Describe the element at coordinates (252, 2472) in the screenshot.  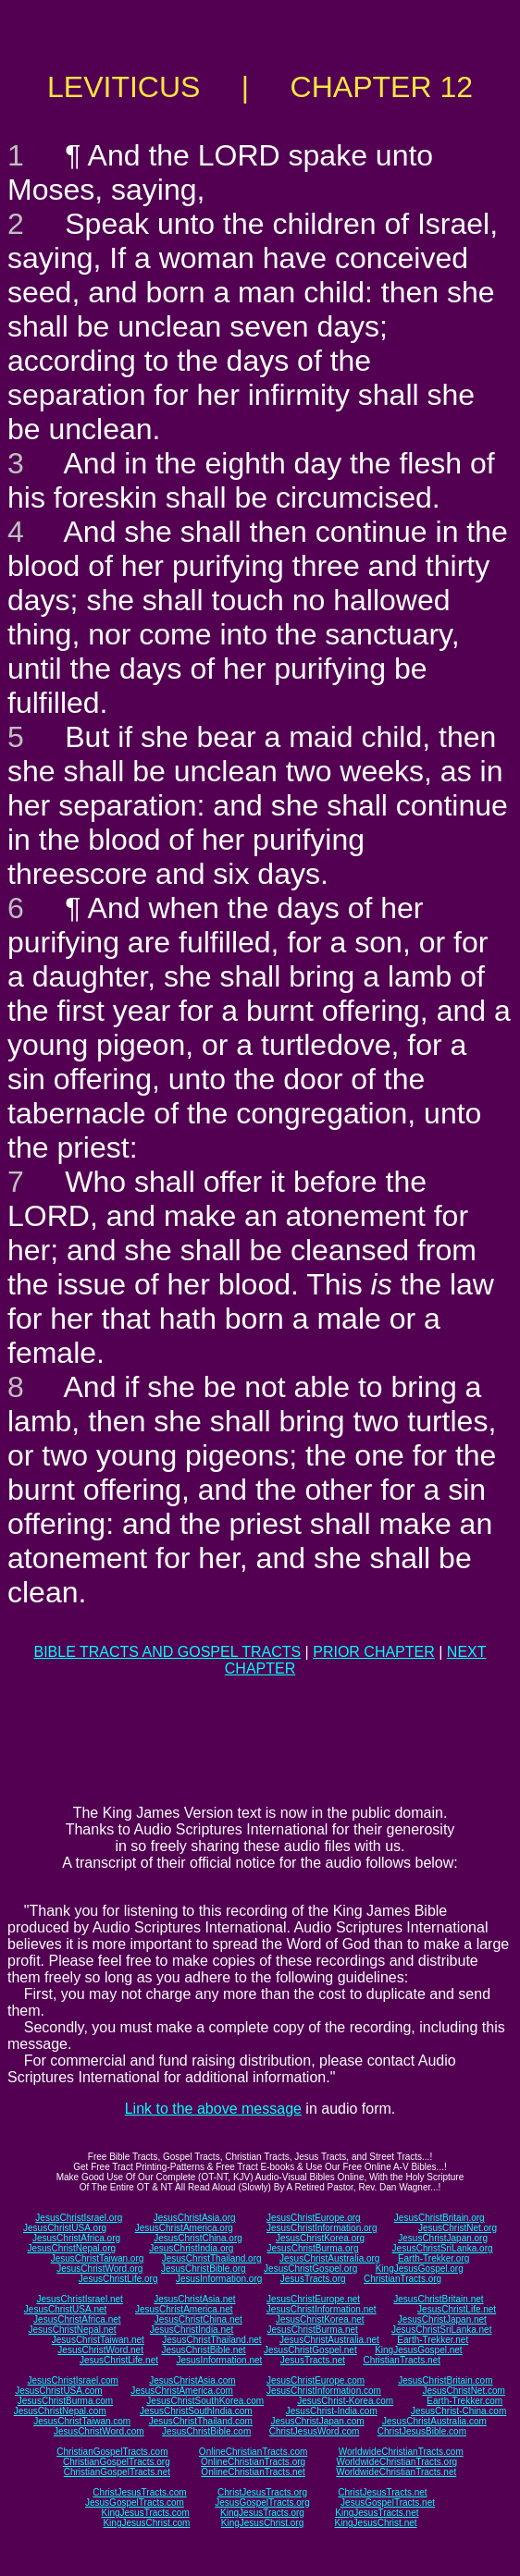
I see `OnlineChristianTracts.net` at that location.